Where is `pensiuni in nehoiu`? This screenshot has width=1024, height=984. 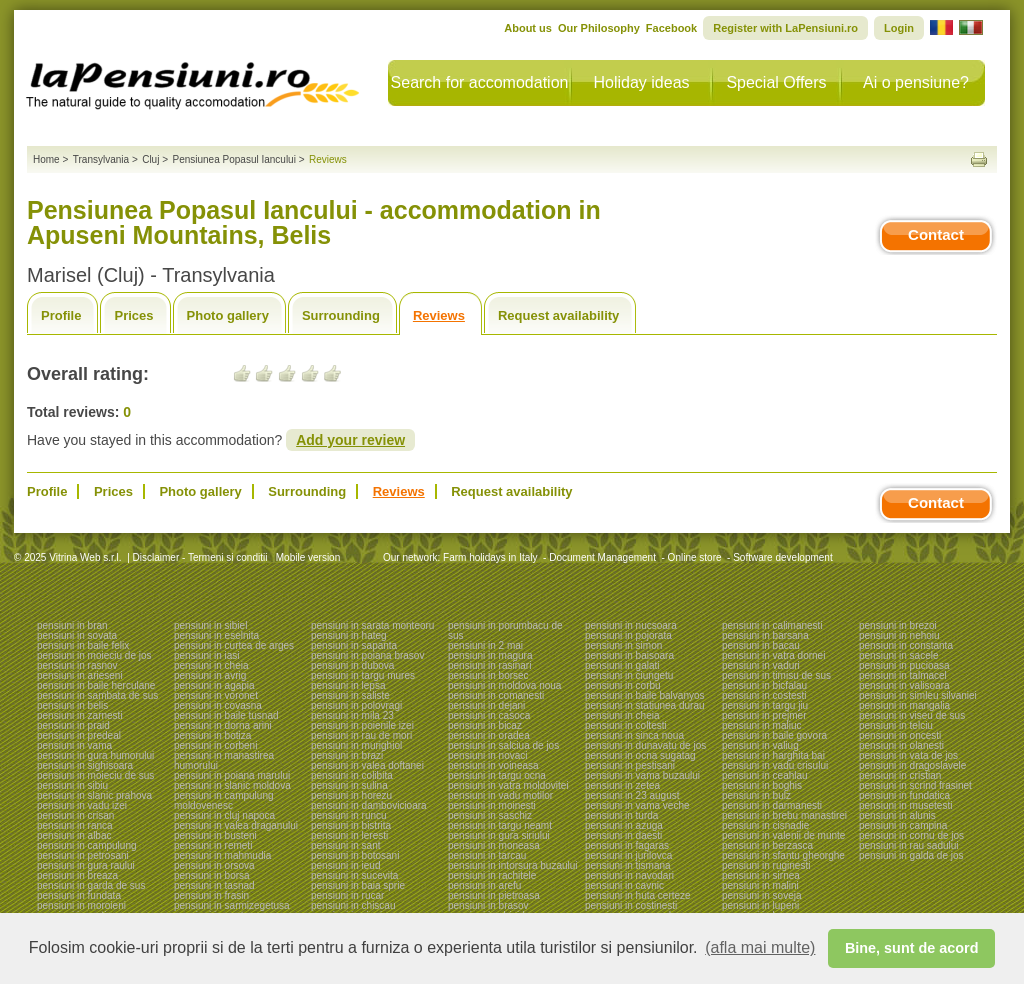 pensiuni in nehoiu is located at coordinates (899, 635).